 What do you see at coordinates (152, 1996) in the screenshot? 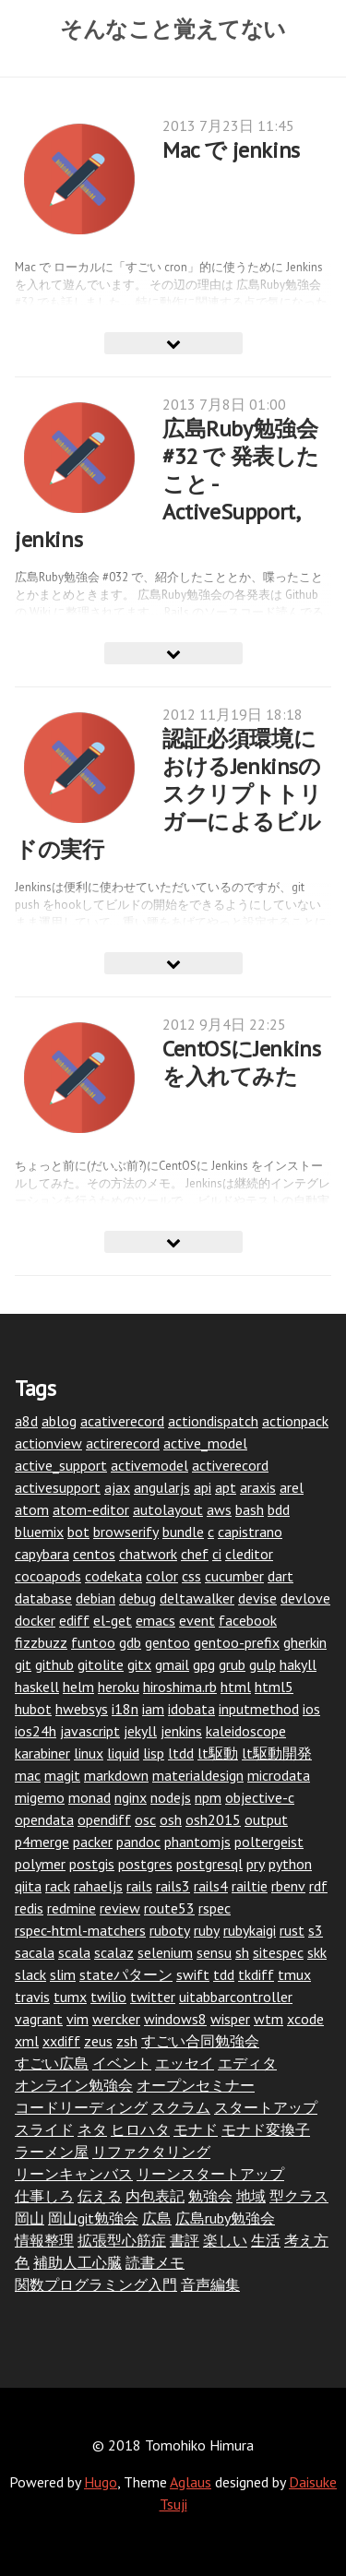
I see `twitter` at bounding box center [152, 1996].